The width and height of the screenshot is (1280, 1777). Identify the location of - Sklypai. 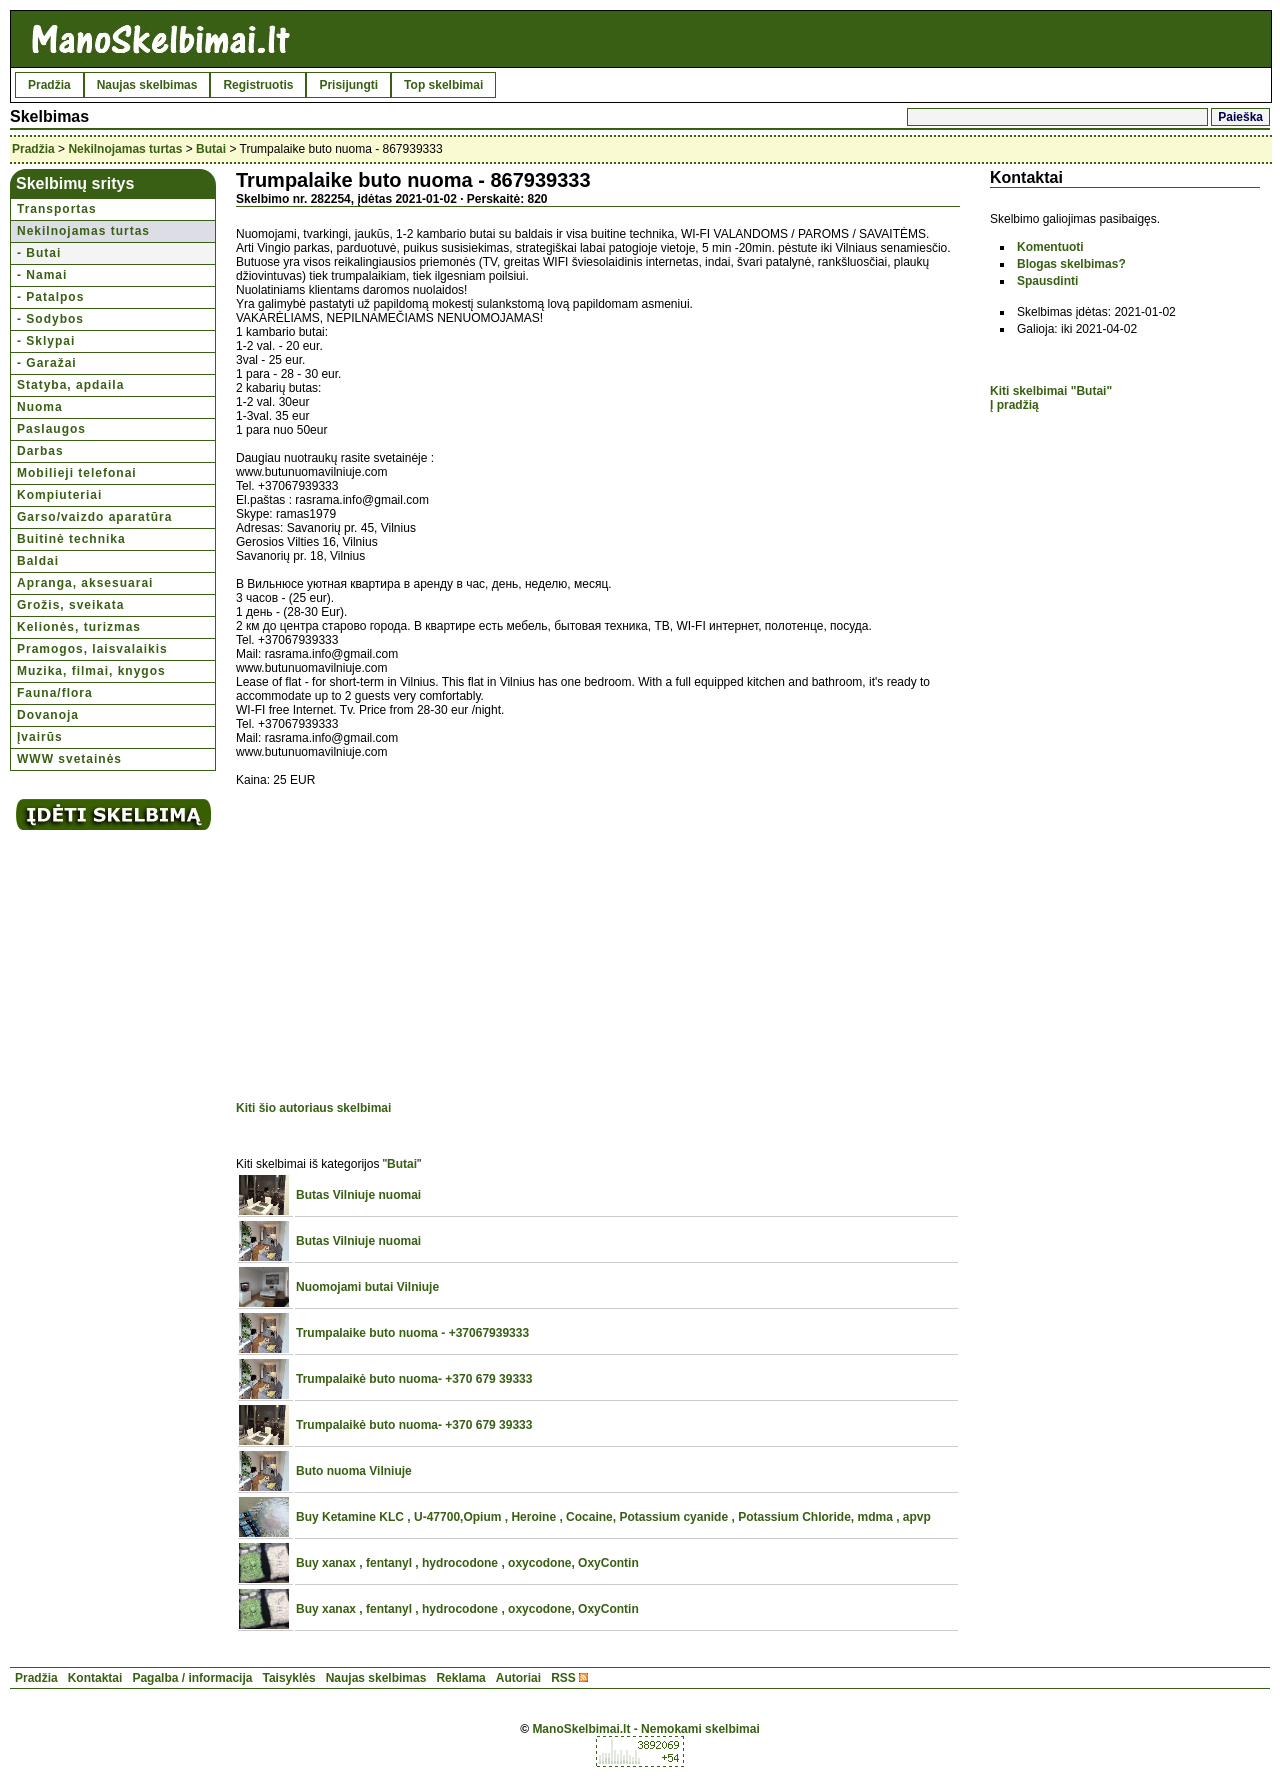
(46, 341).